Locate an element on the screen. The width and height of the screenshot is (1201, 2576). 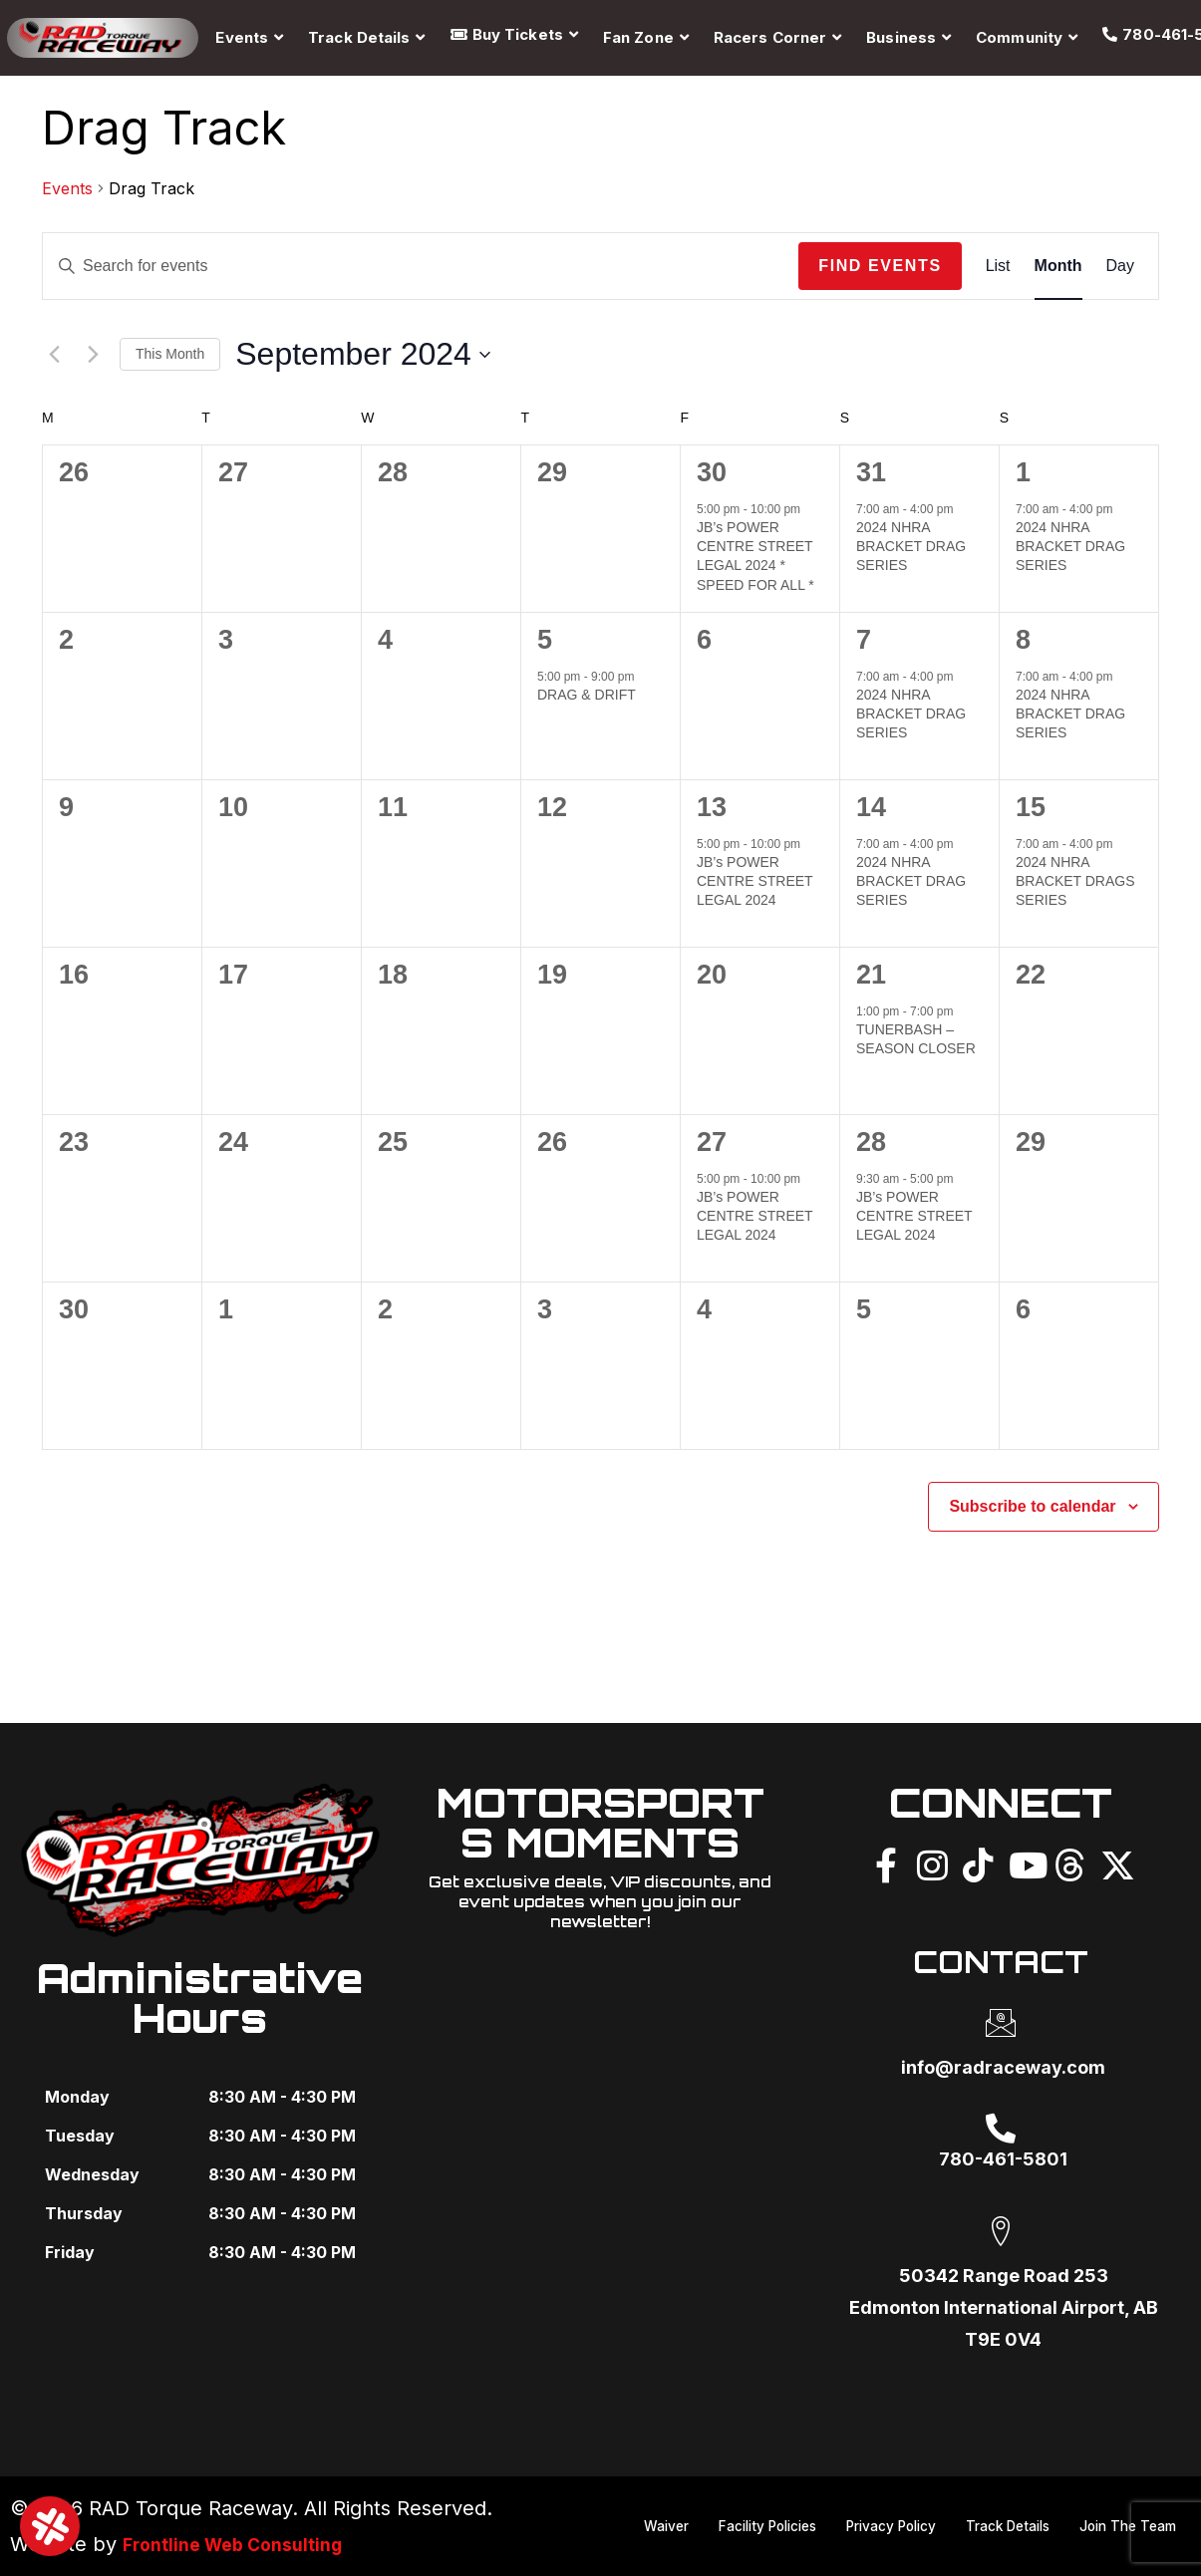
2024 NHRA BRACKET DRAGS SERIES is located at coordinates (1075, 881).